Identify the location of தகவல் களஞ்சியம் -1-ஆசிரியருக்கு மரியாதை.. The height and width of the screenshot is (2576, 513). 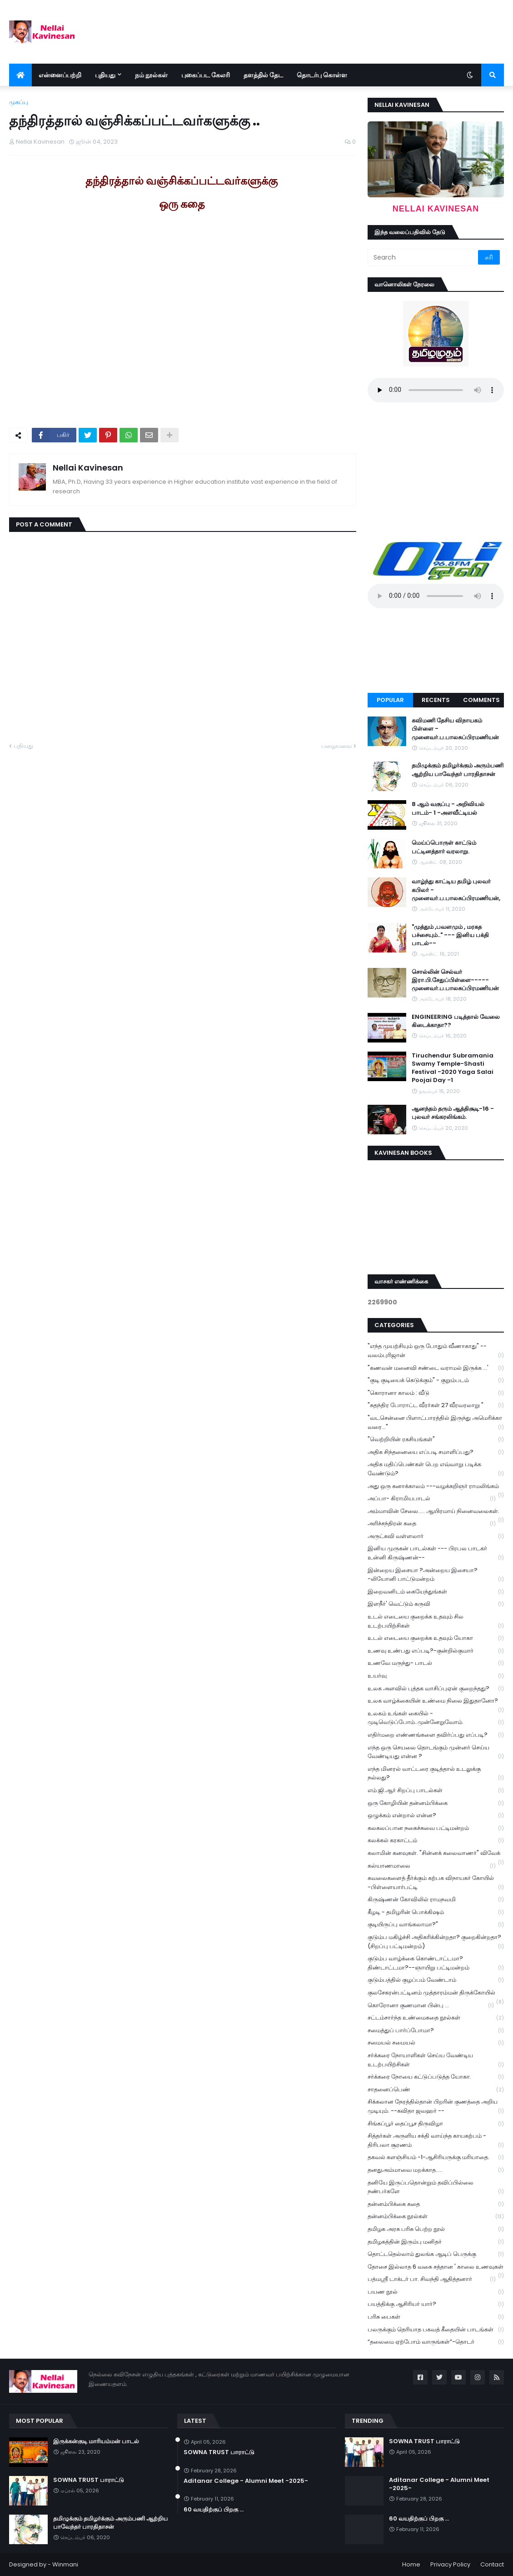
(436, 2157).